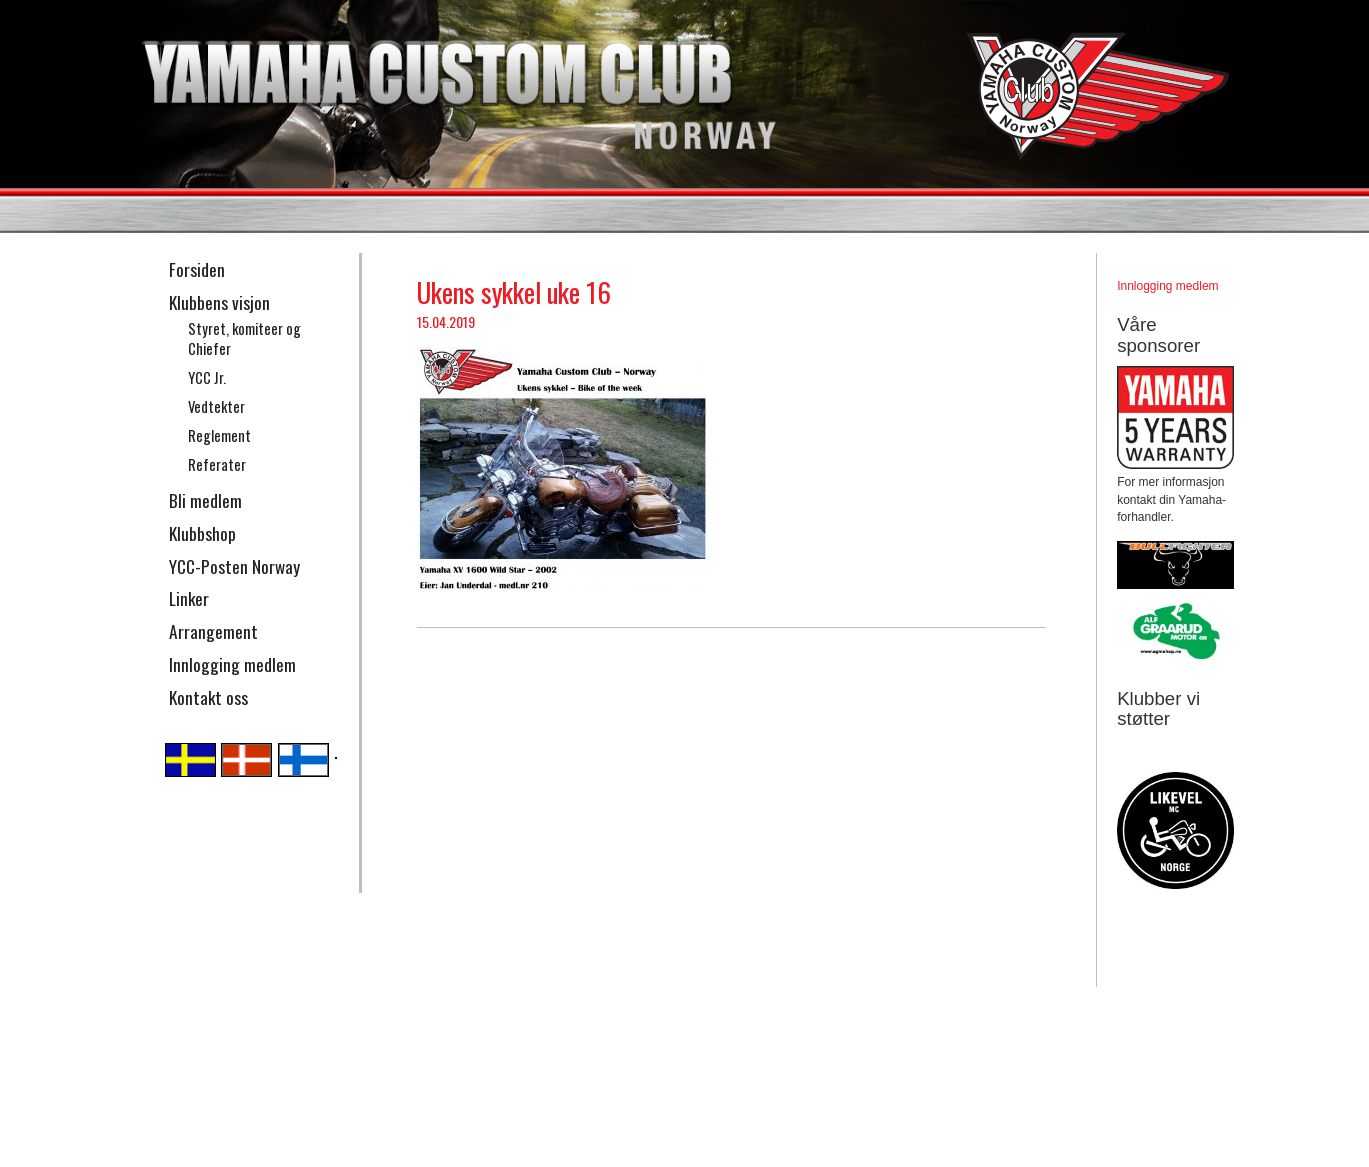 The width and height of the screenshot is (1369, 1167). I want to click on YCC Jr., so click(207, 377).